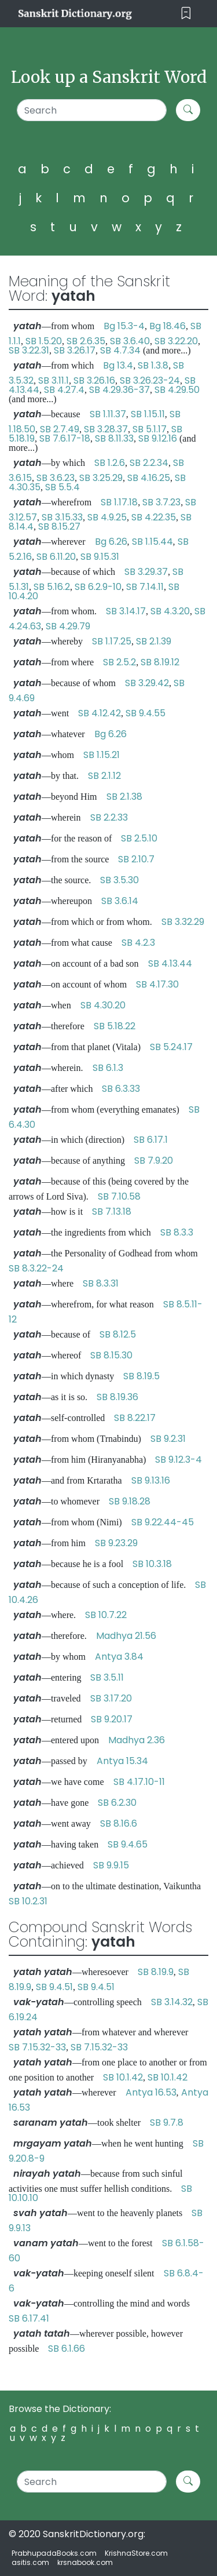  I want to click on SB 4.29.50, so click(177, 389).